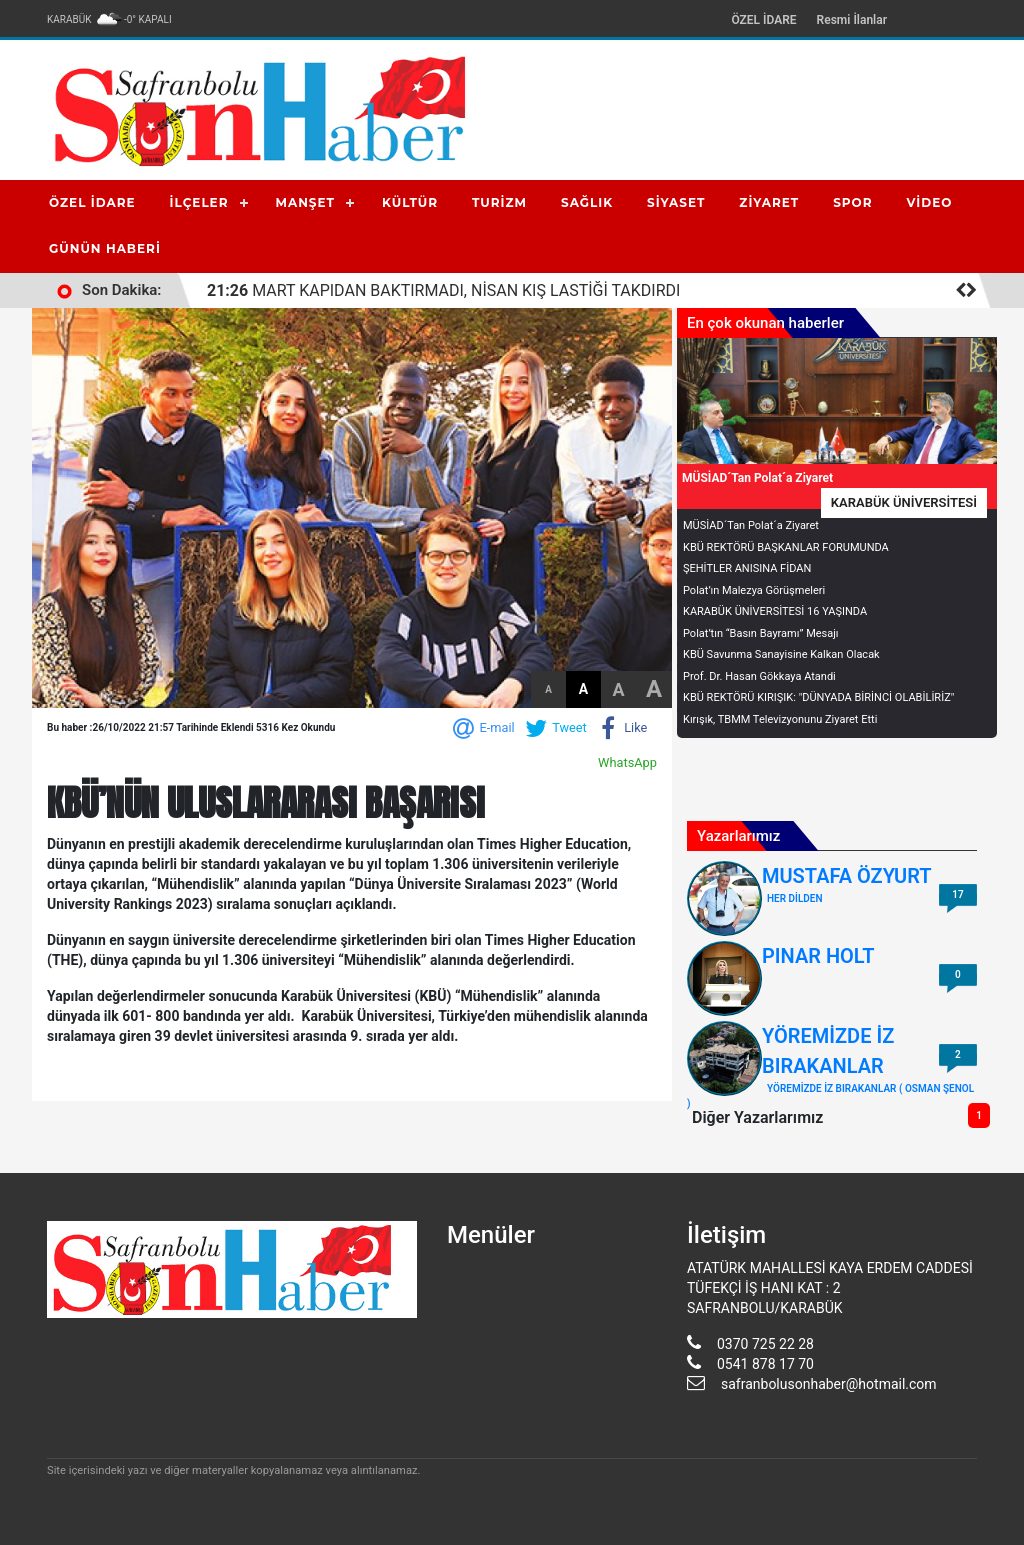 The width and height of the screenshot is (1024, 1545). Describe the element at coordinates (761, 633) in the screenshot. I see `Polat’tın “Basın Bayramı” Mesajı` at that location.